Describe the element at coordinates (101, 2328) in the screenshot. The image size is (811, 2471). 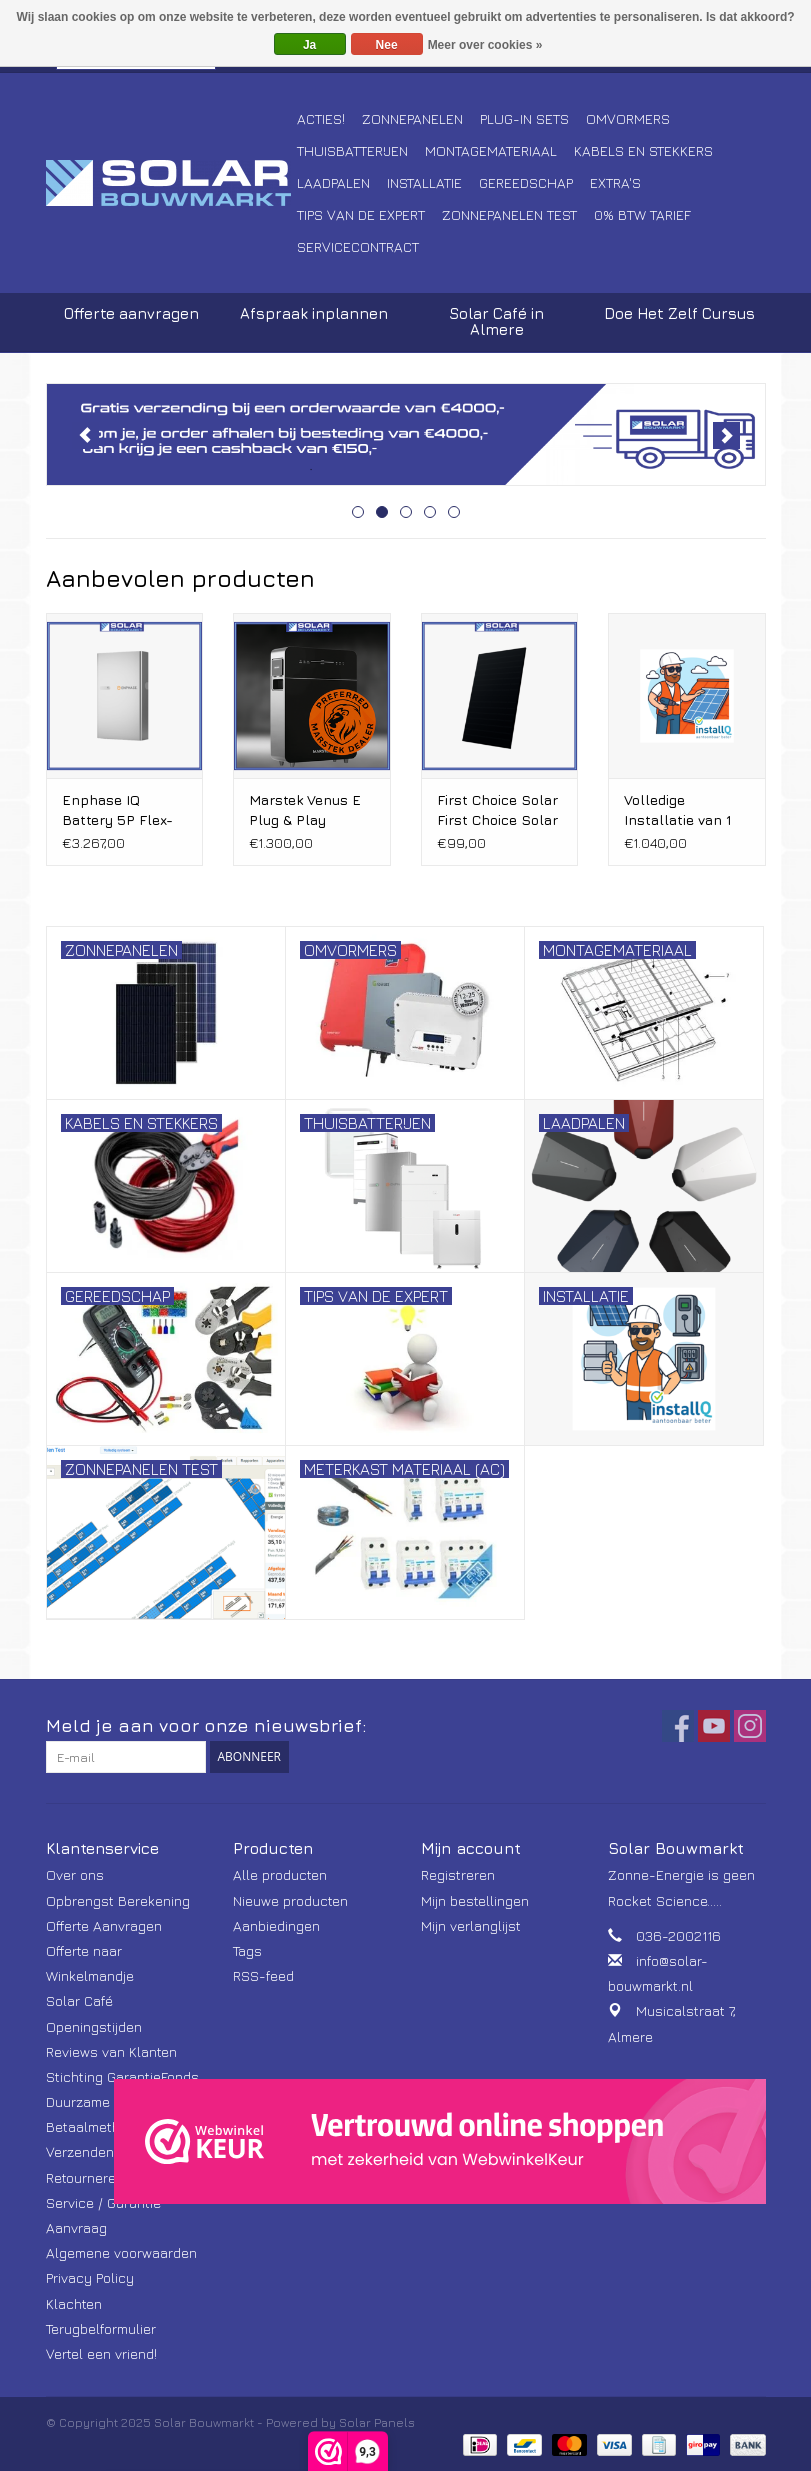
I see `Terugbelformulier` at that location.